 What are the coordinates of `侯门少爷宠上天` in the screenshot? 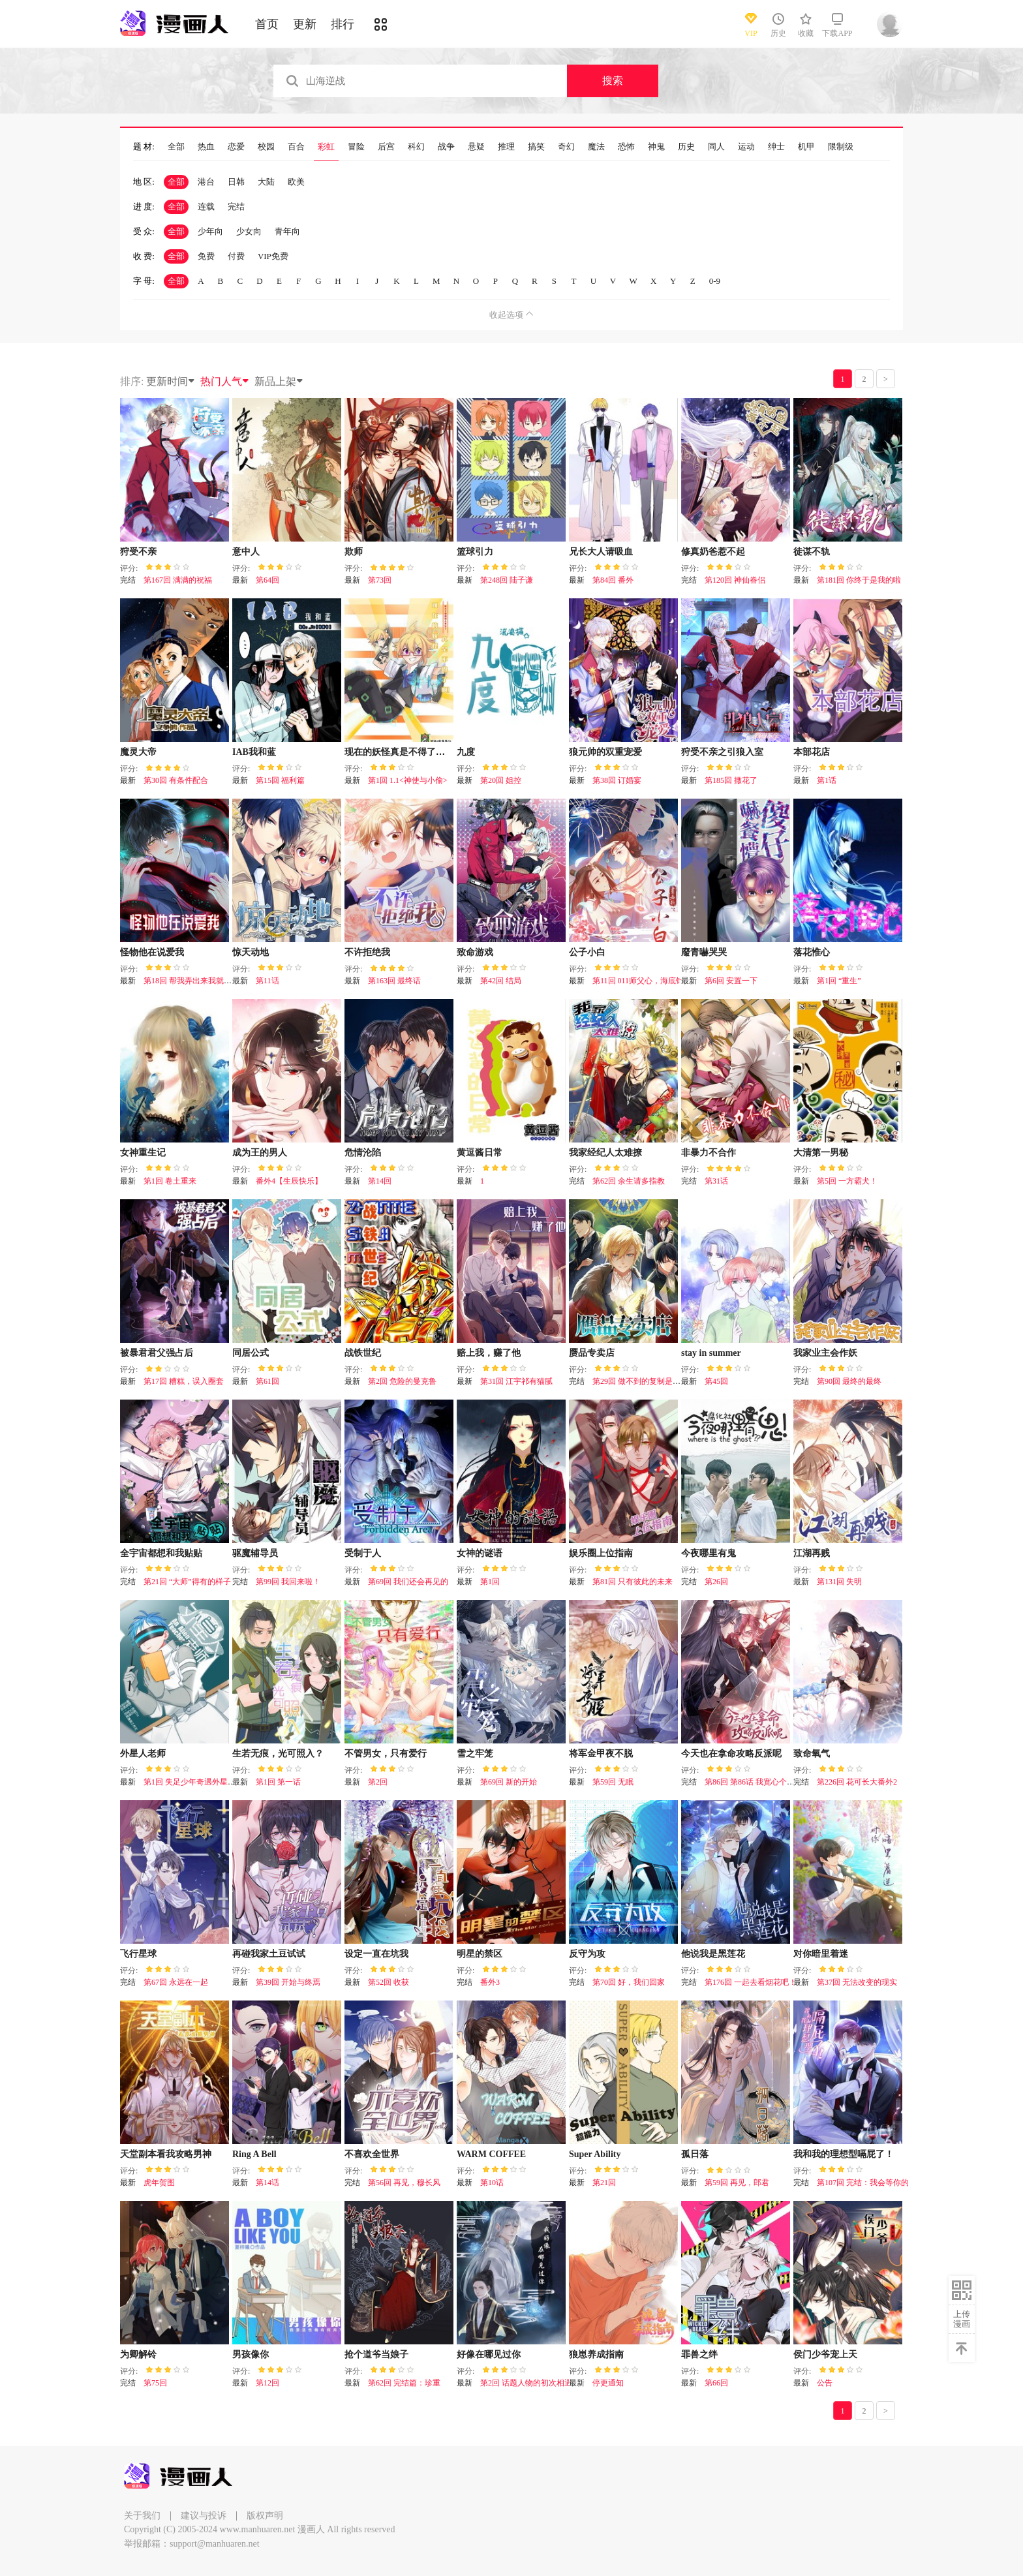 It's located at (825, 2354).